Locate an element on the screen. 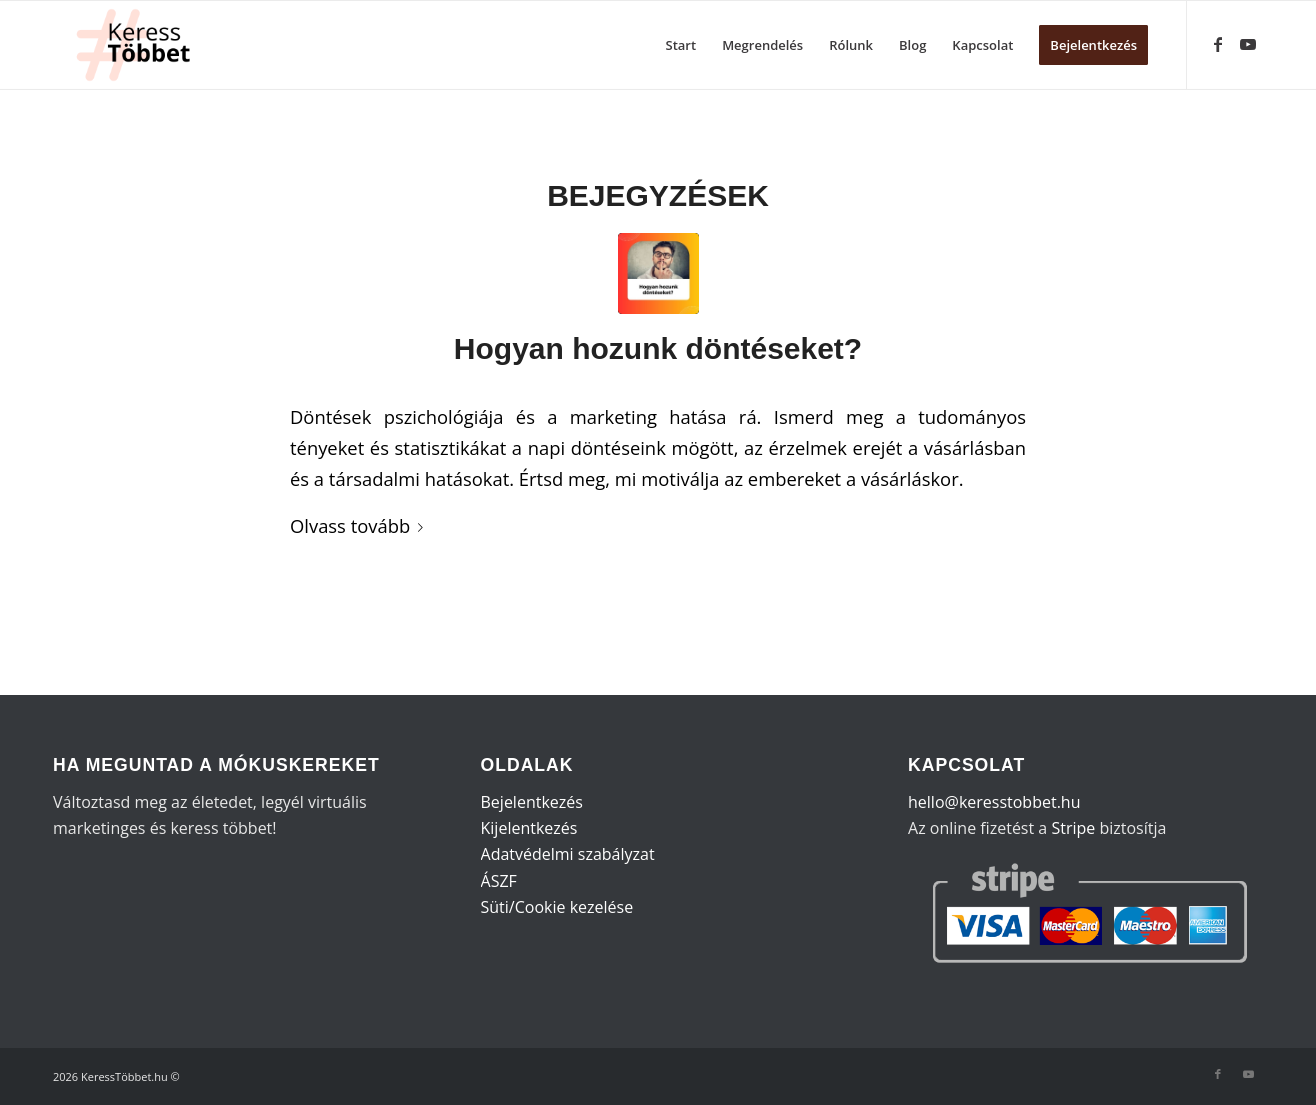 This screenshot has width=1316, height=1105. hello@keresstobbet.hu is located at coordinates (994, 802).